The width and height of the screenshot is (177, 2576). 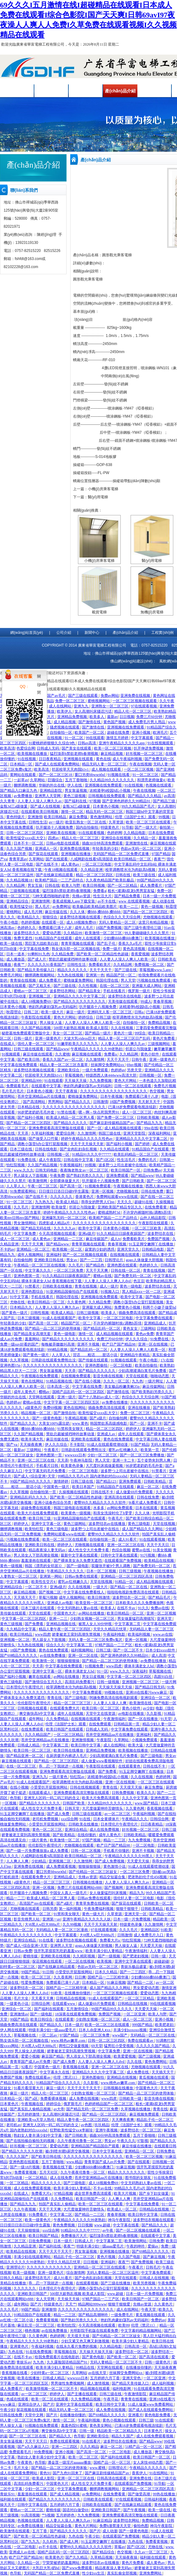 What do you see at coordinates (90, 732) in the screenshot?
I see `欧美国产一区二区` at bounding box center [90, 732].